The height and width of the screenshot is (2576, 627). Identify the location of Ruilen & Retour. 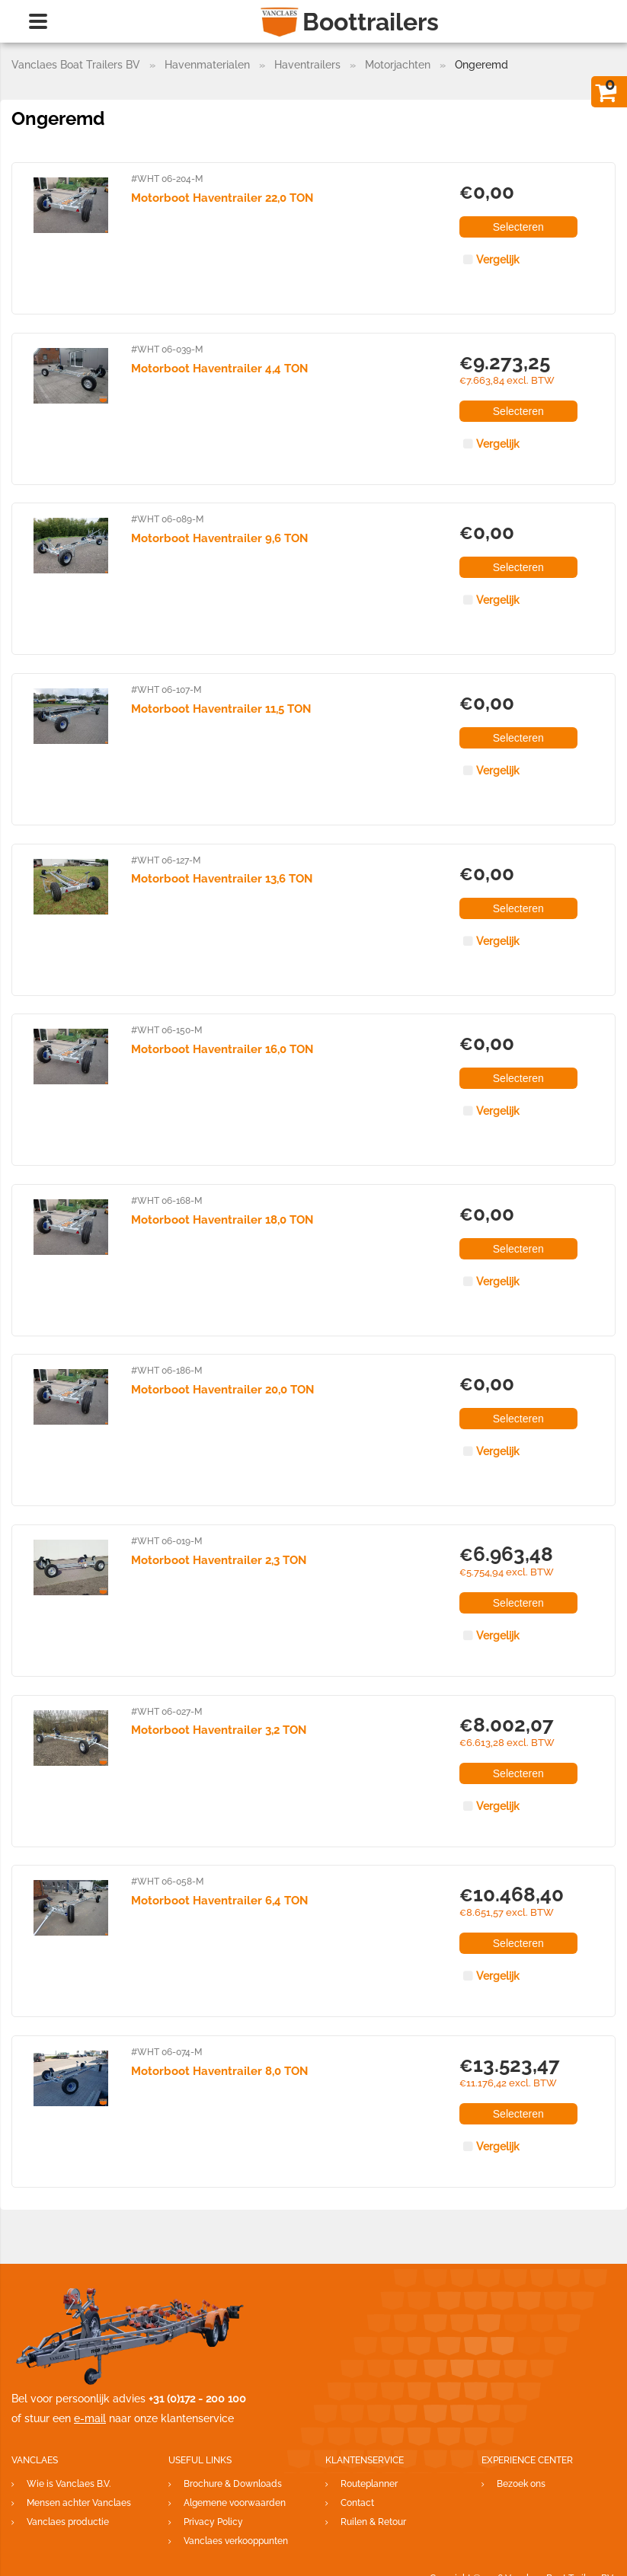
(373, 2522).